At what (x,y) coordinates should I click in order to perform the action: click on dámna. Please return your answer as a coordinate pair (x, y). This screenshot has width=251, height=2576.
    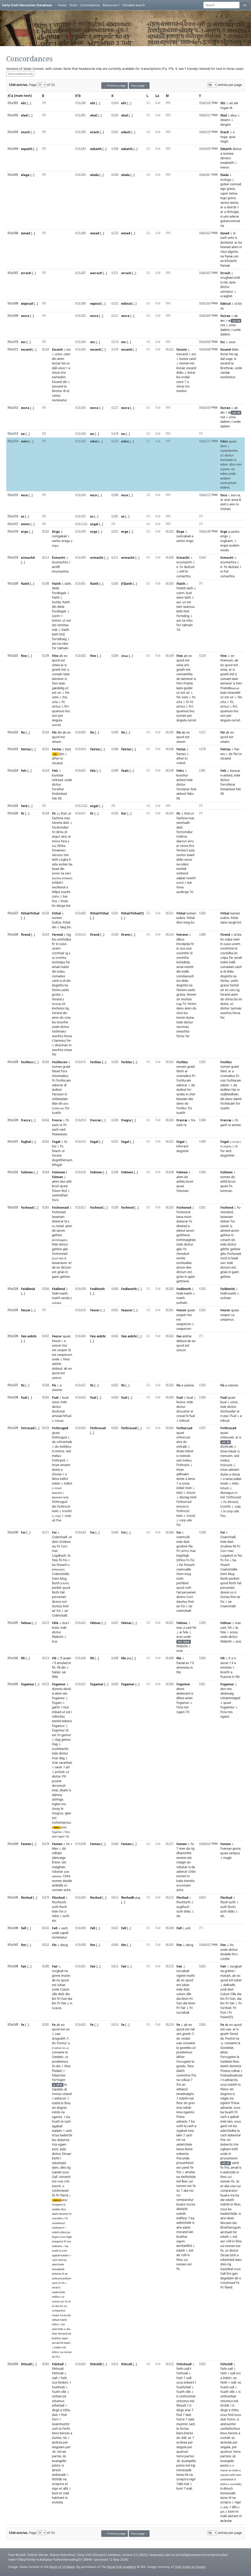
    Looking at the image, I should click on (57, 1795).